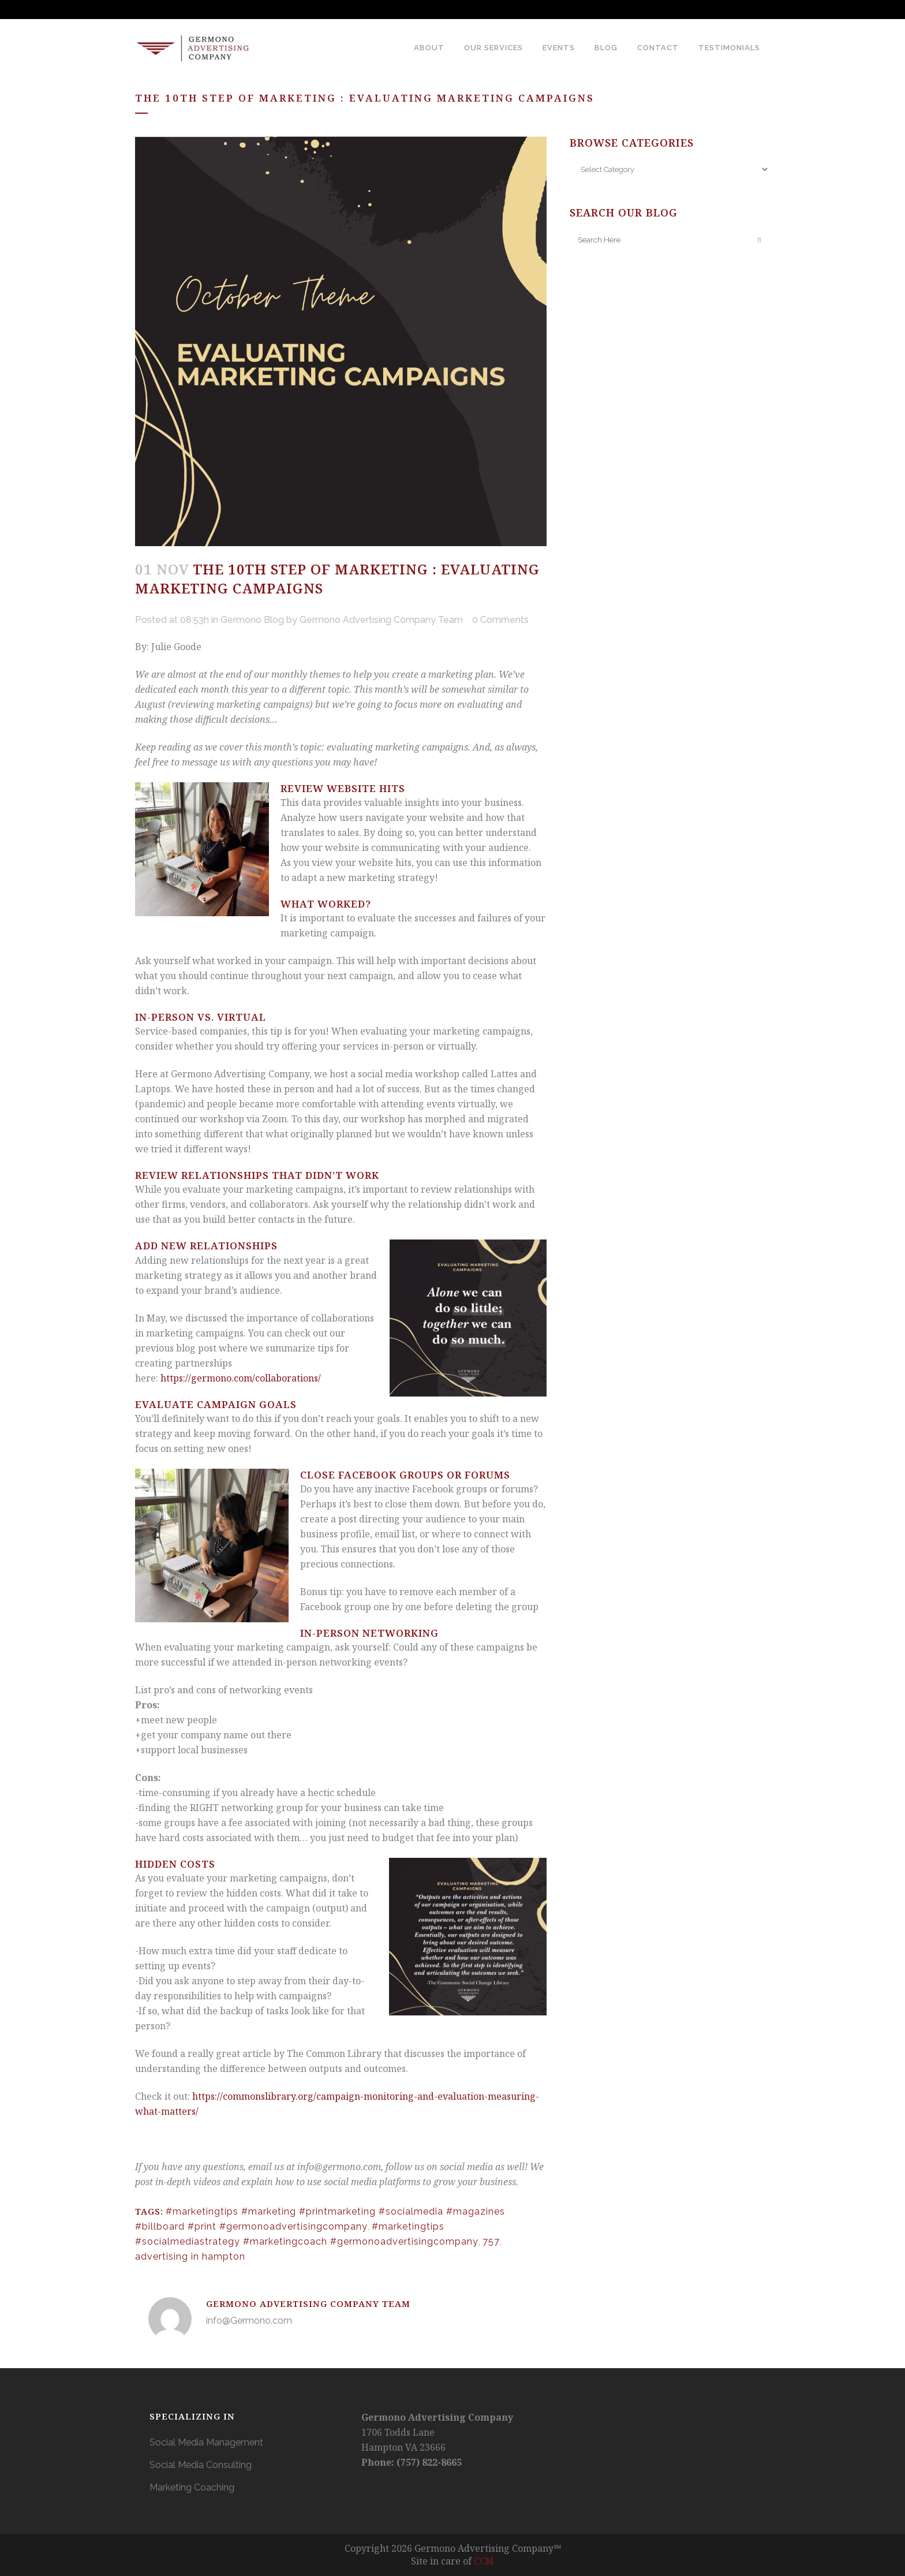 The height and width of the screenshot is (2576, 905). What do you see at coordinates (491, 2241) in the screenshot?
I see `757` at bounding box center [491, 2241].